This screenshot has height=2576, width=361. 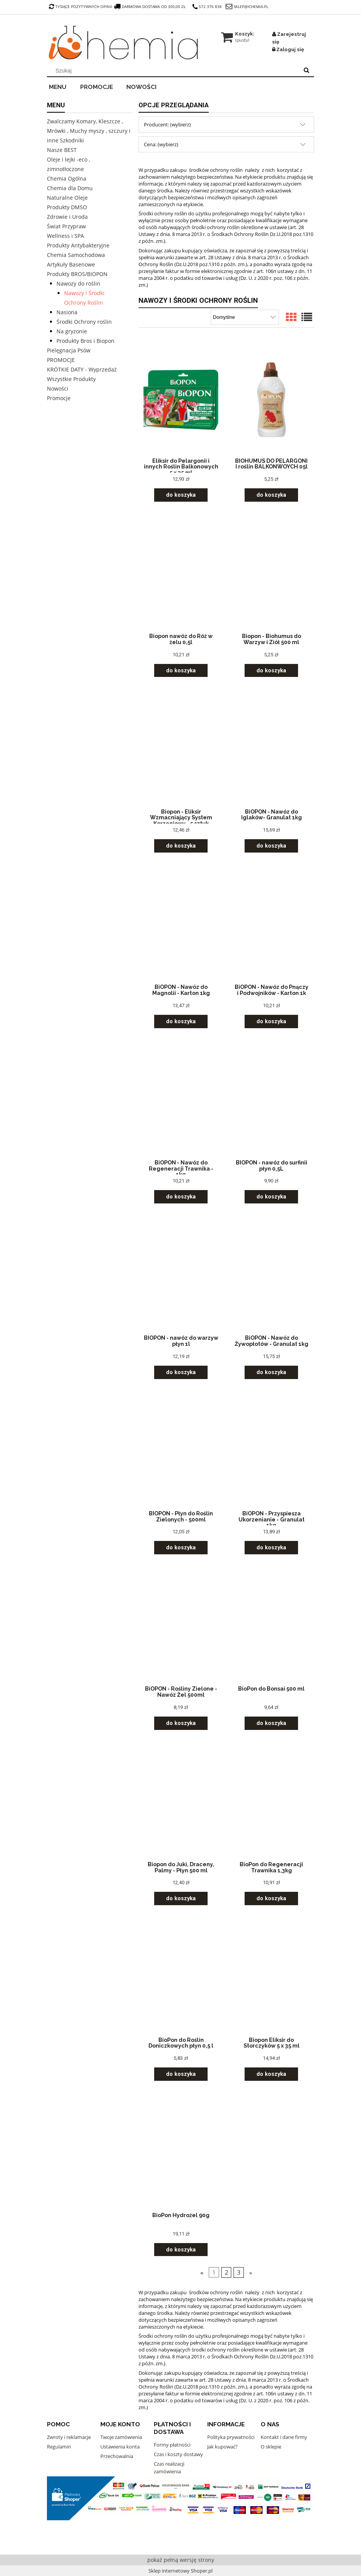 I want to click on [Do koszyka BiOPON - Nawóz do Pnączy i Podwojników - Karton 1k], so click(x=271, y=1021).